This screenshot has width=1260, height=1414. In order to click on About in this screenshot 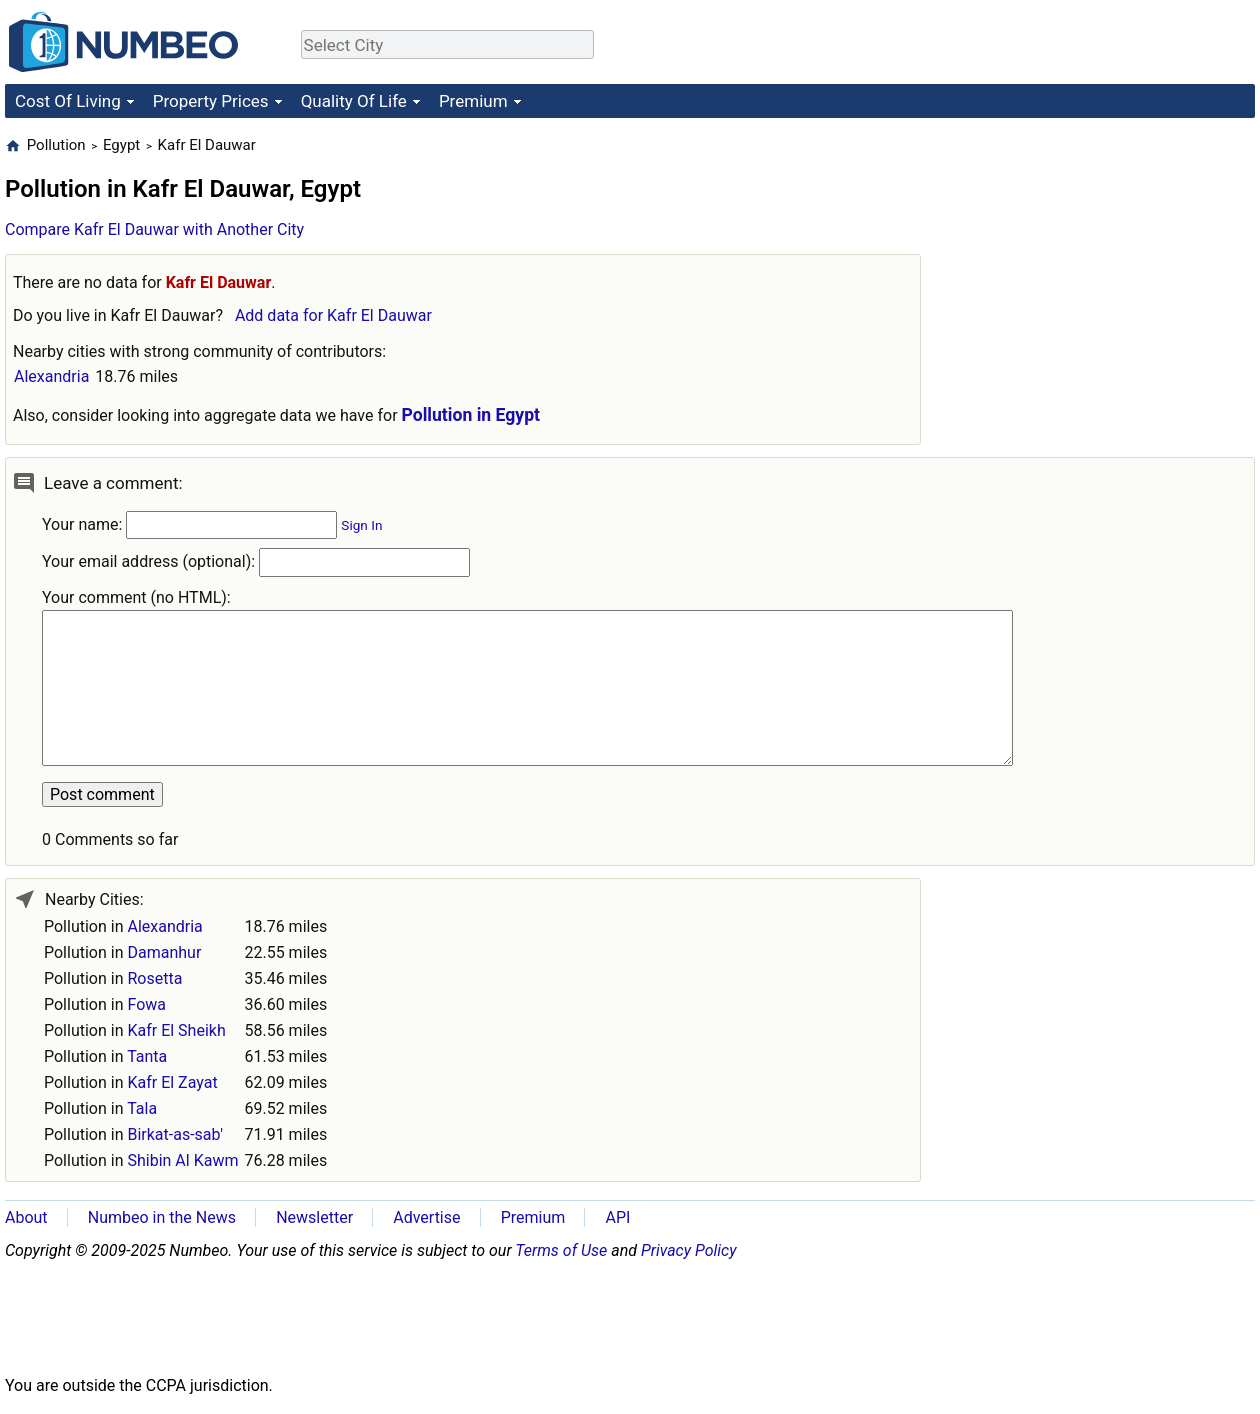, I will do `click(26, 1217)`.